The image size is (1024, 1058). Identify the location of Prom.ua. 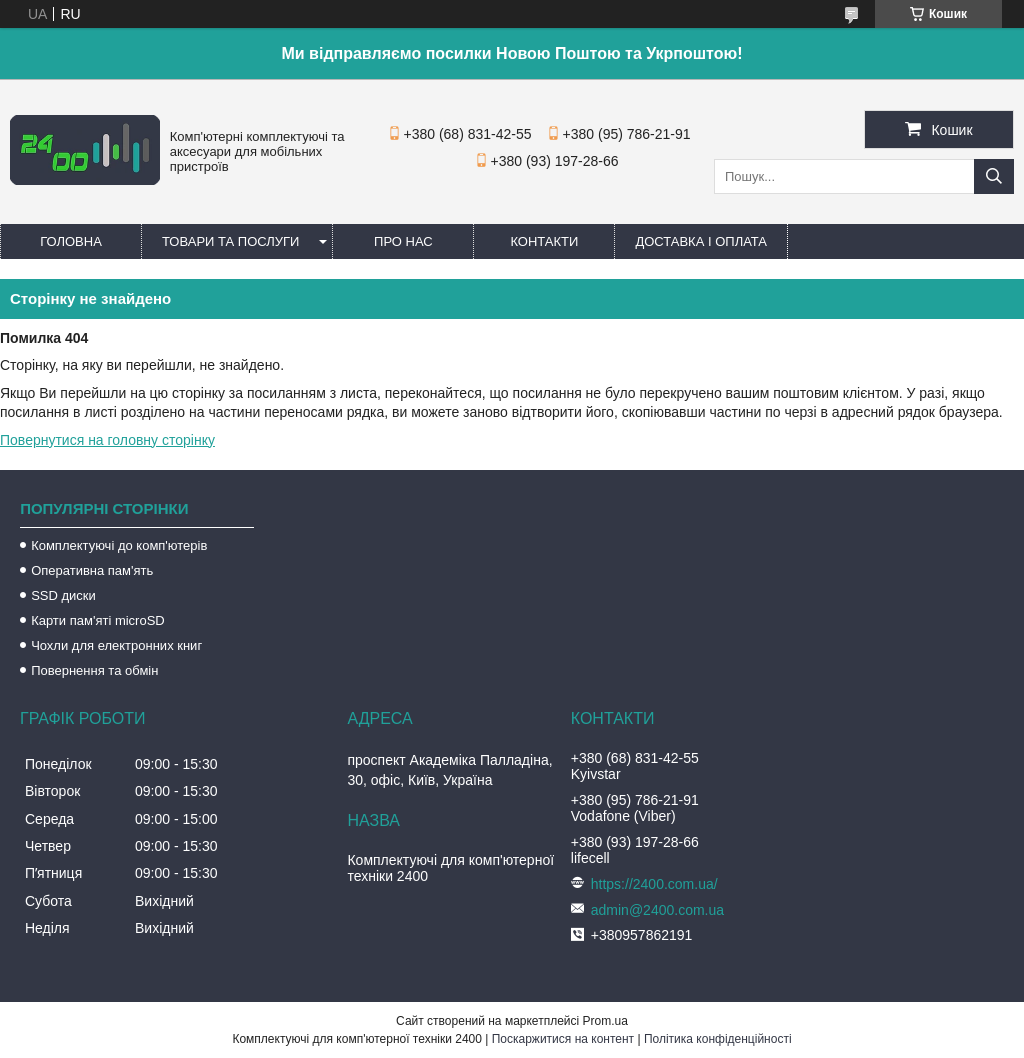
(605, 1021).